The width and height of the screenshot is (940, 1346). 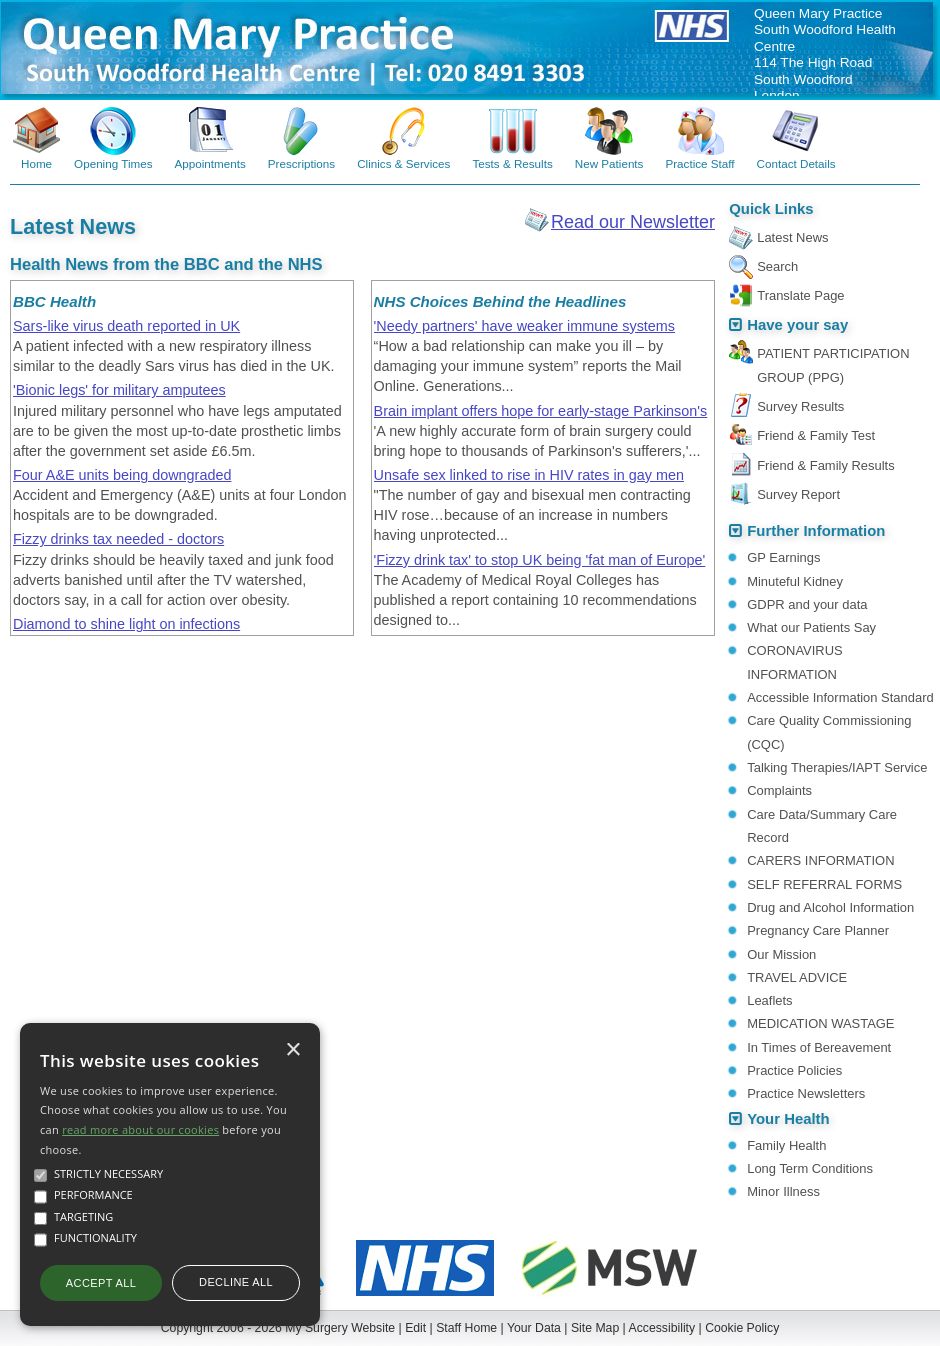 I want to click on Friend & Family Results, so click(x=825, y=465).